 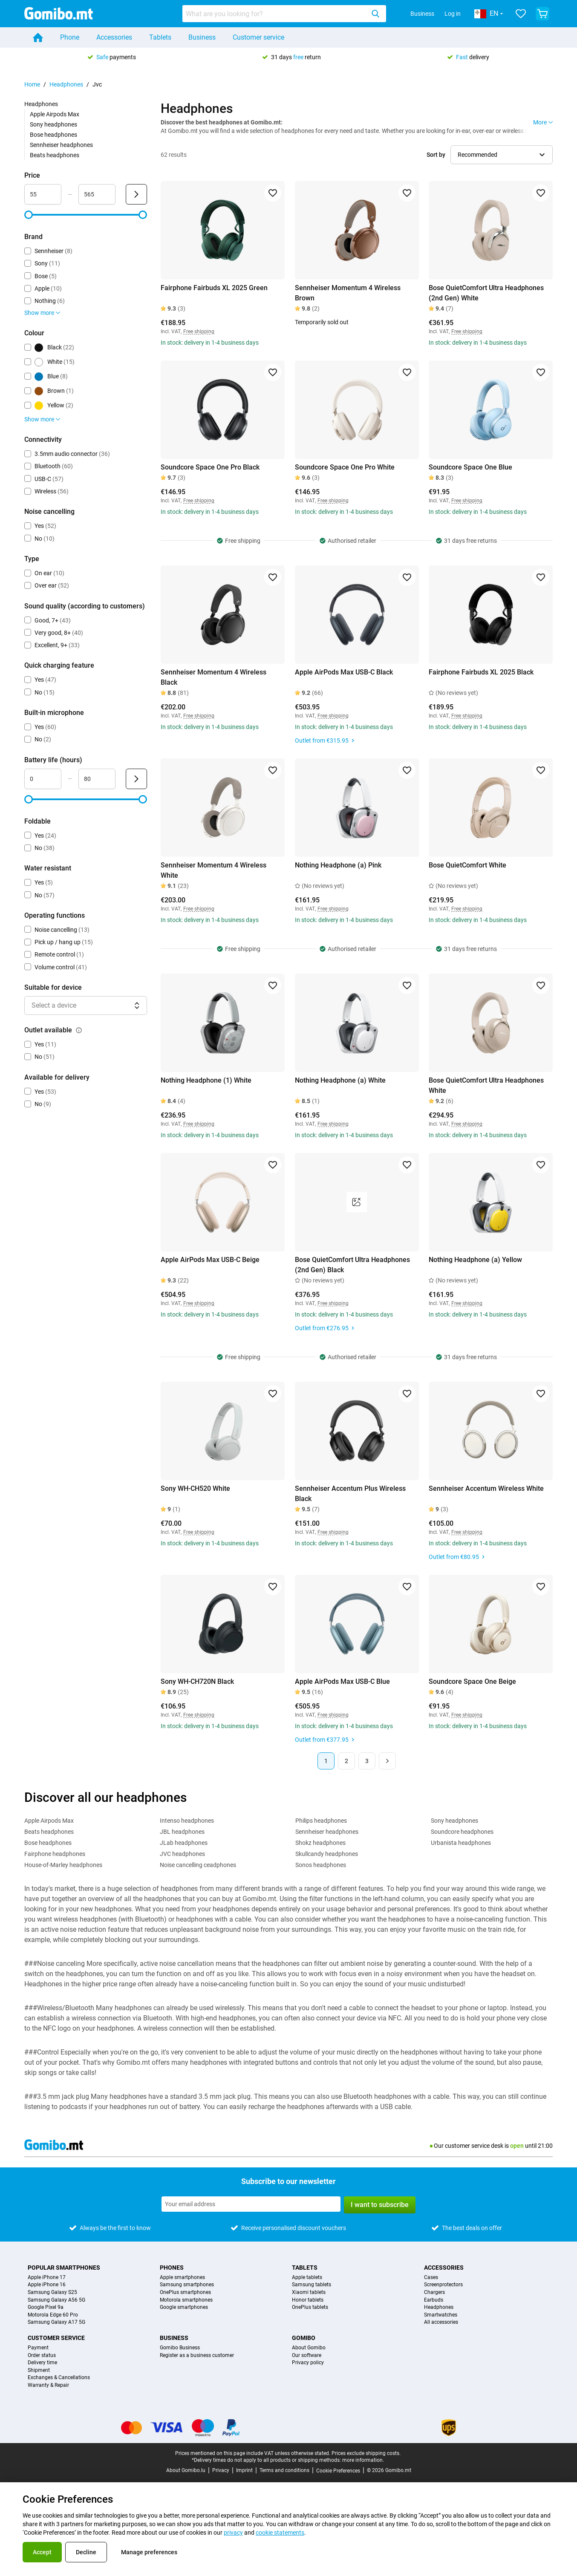 I want to click on Samsung smartphones, so click(x=187, y=2285).